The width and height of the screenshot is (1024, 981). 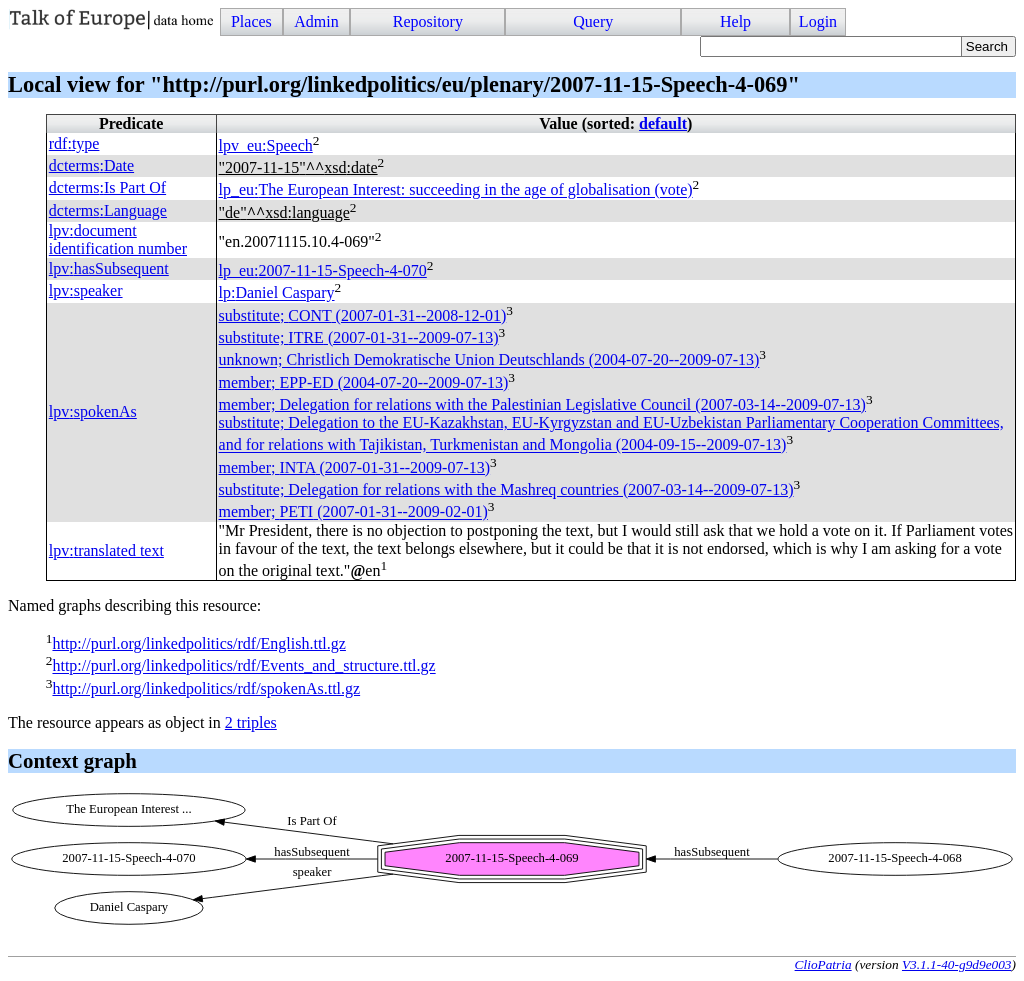 What do you see at coordinates (818, 21) in the screenshot?
I see `Login` at bounding box center [818, 21].